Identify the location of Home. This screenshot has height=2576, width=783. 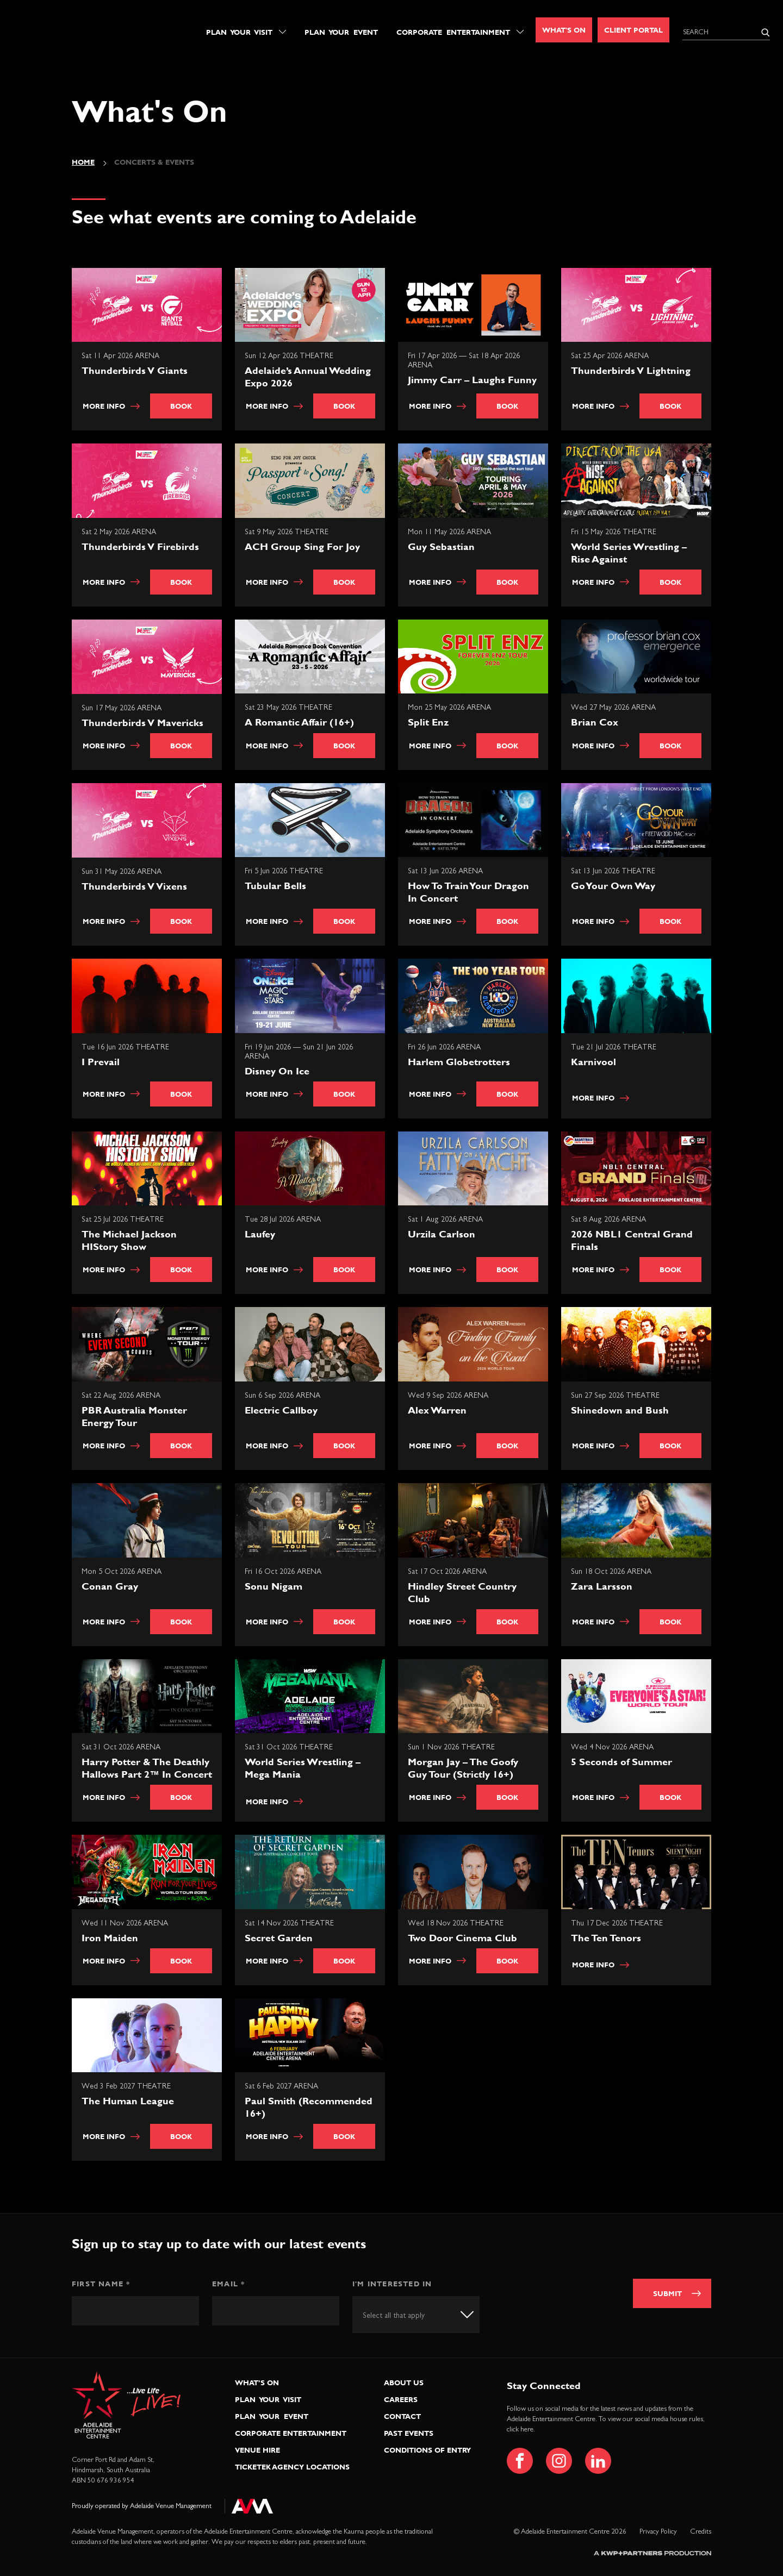
(83, 162).